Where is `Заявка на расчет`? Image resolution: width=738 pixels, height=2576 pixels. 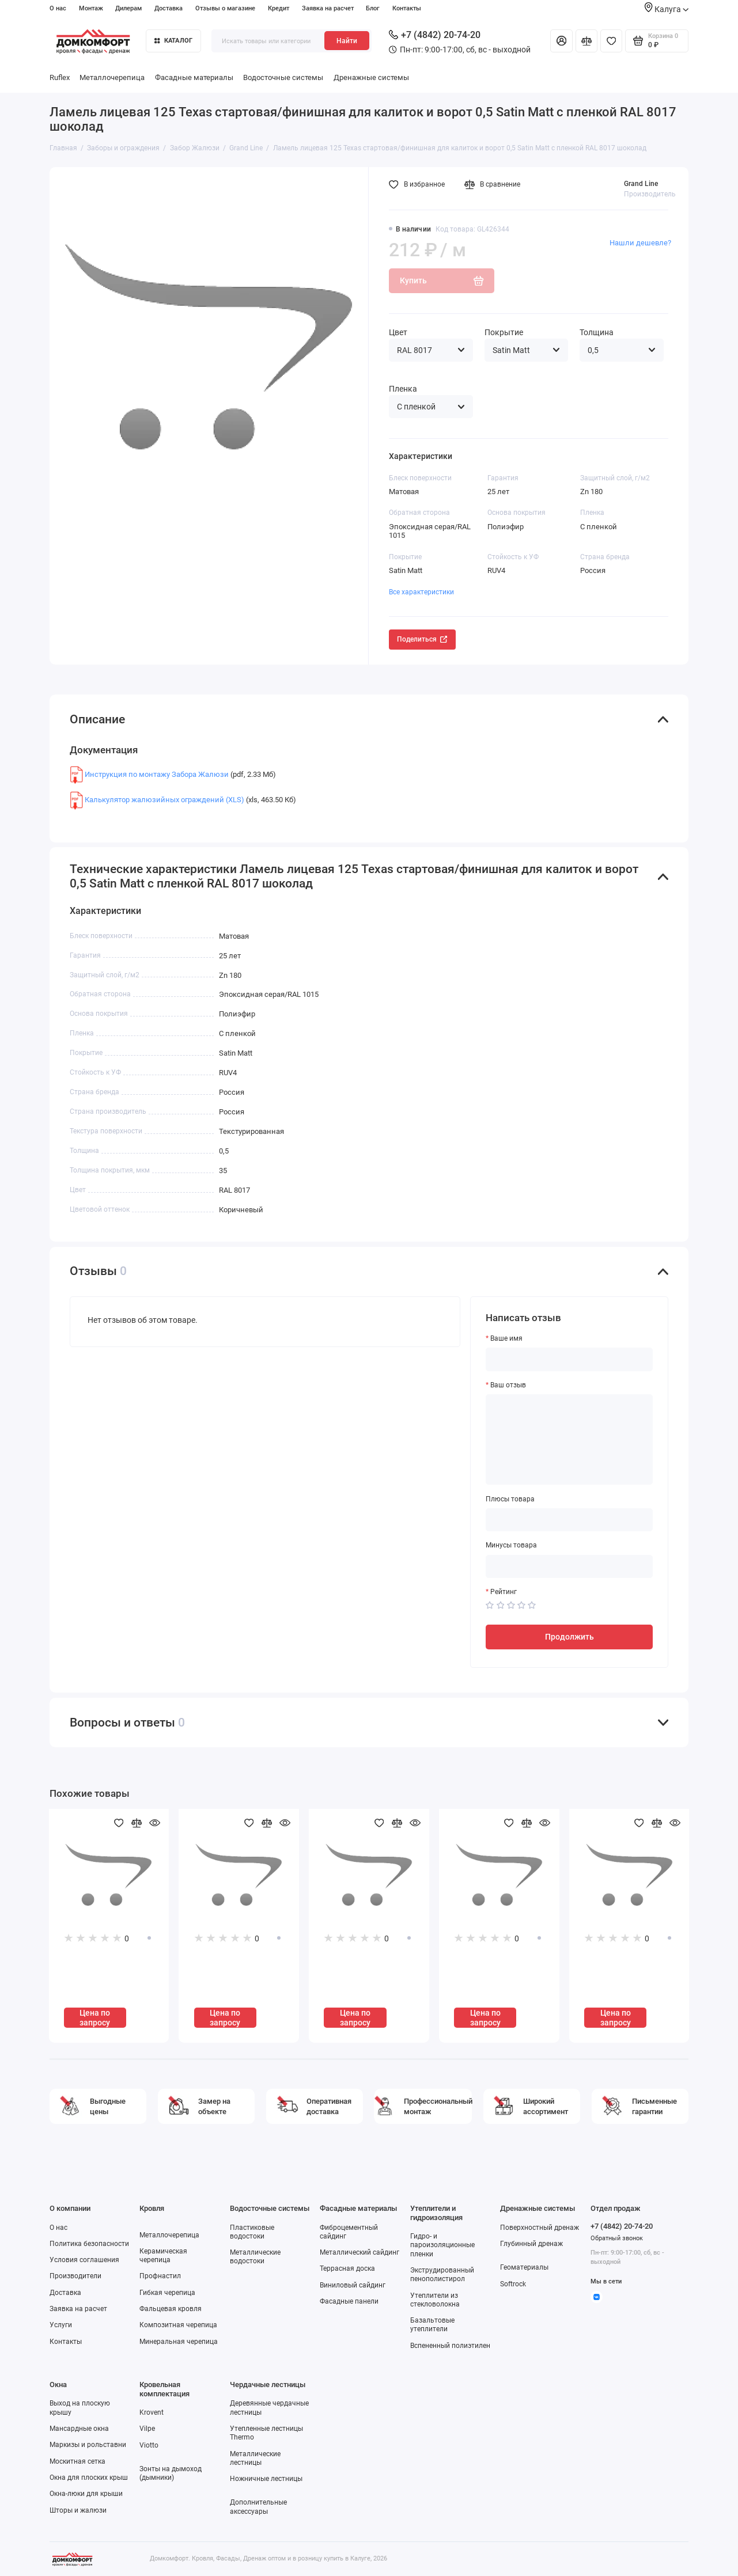
Заявка на расчет is located at coordinates (328, 8).